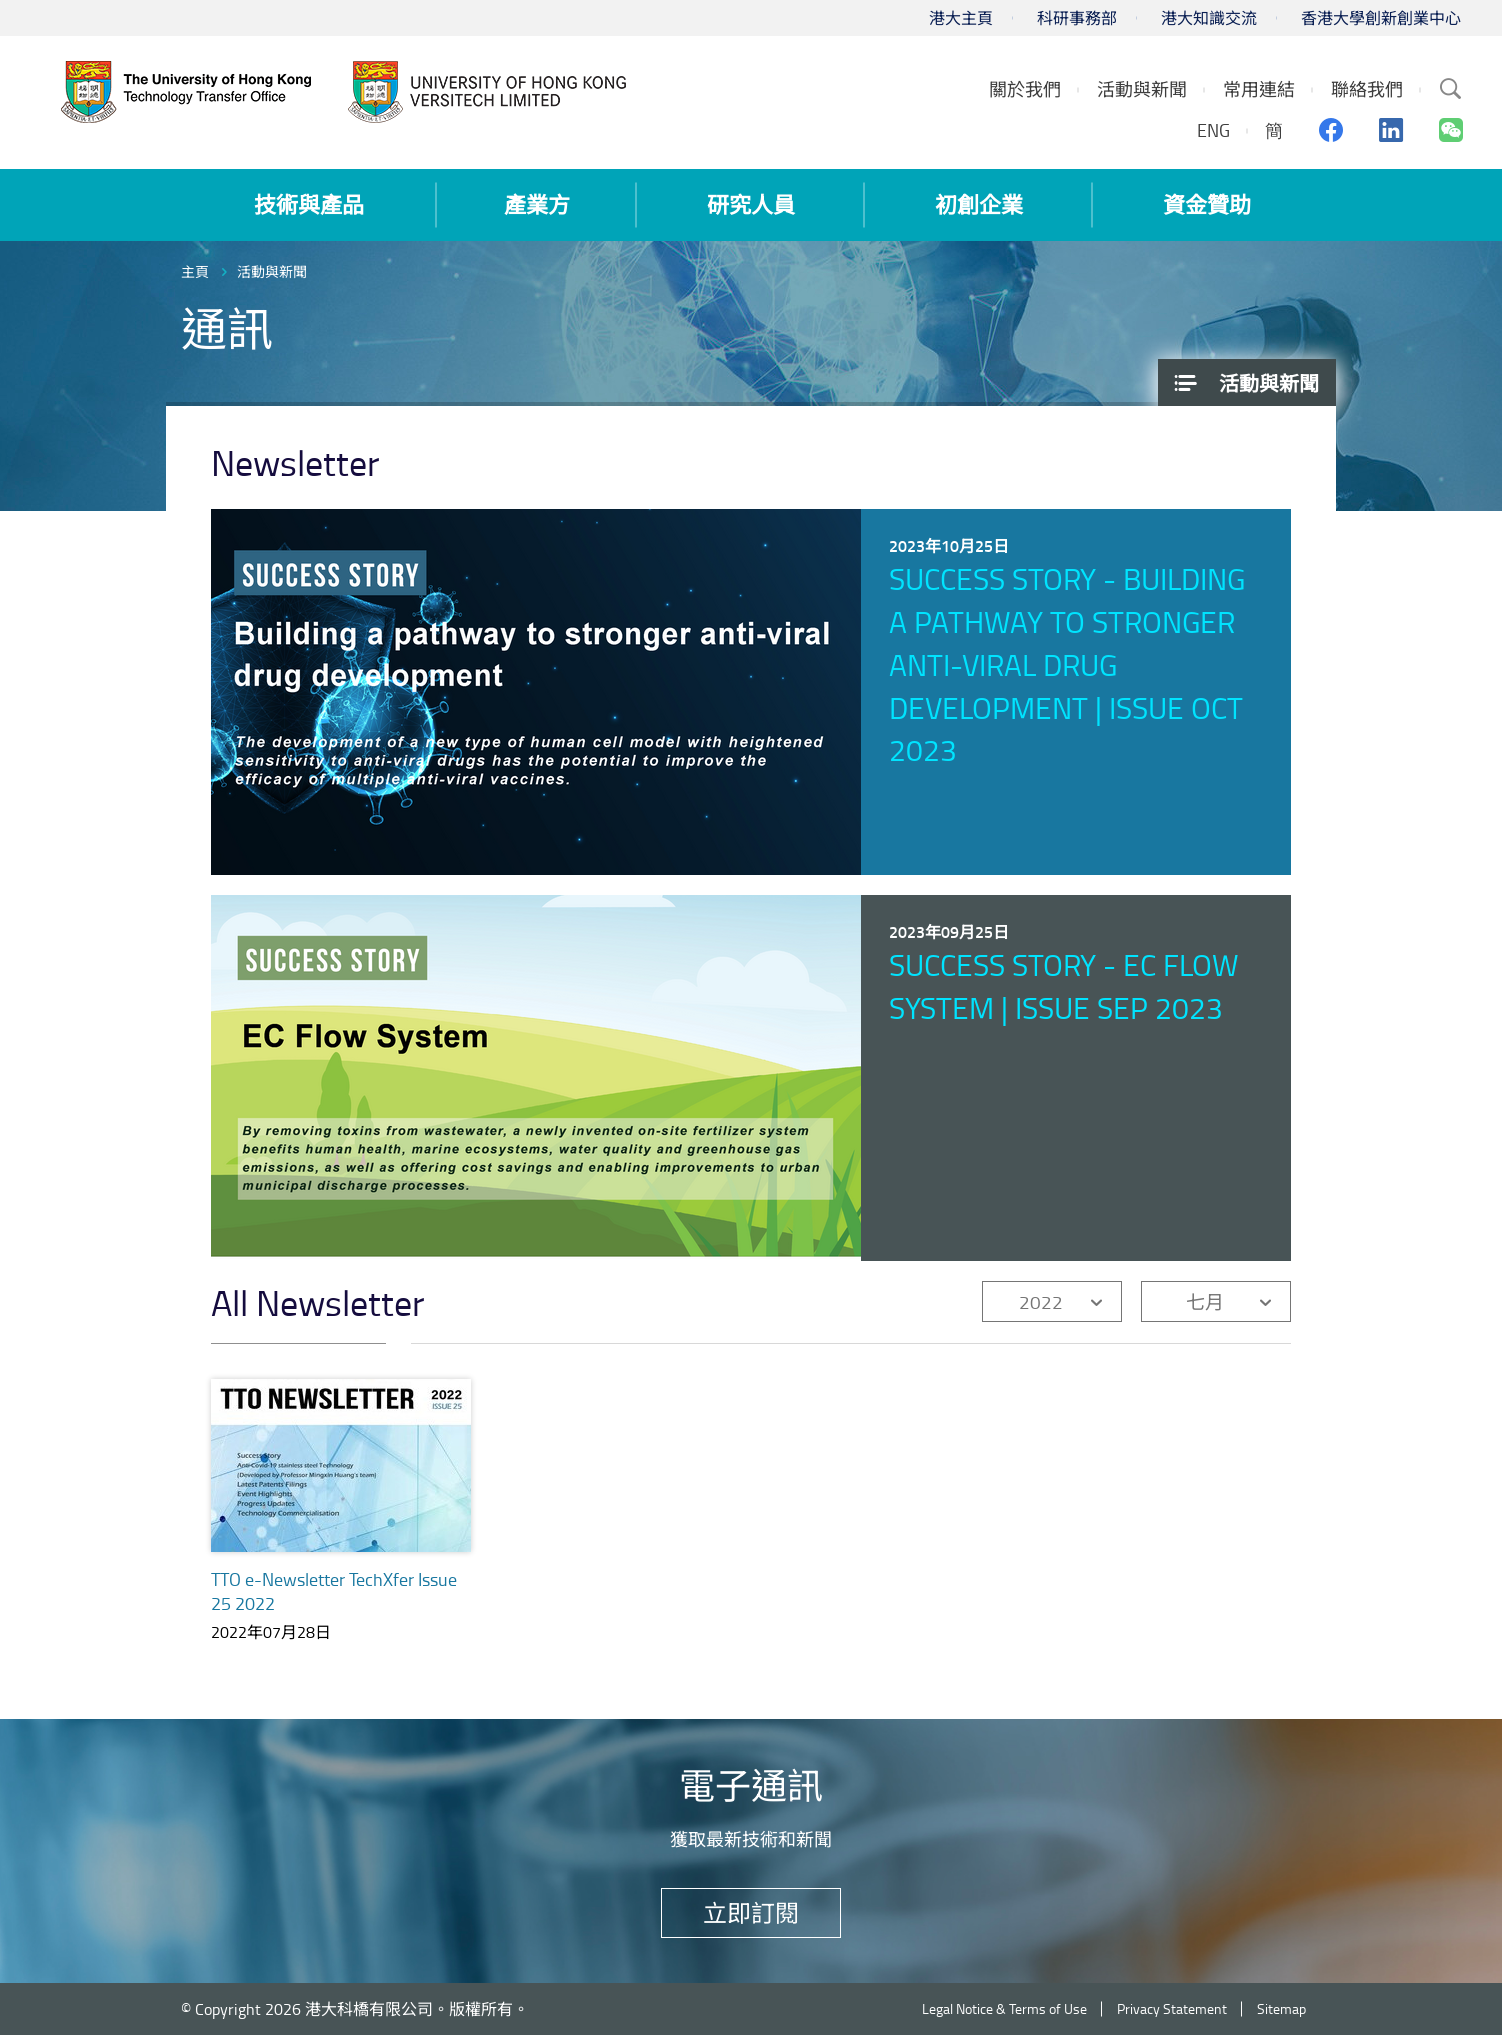  What do you see at coordinates (751, 1912) in the screenshot?
I see `立即訂閱` at bounding box center [751, 1912].